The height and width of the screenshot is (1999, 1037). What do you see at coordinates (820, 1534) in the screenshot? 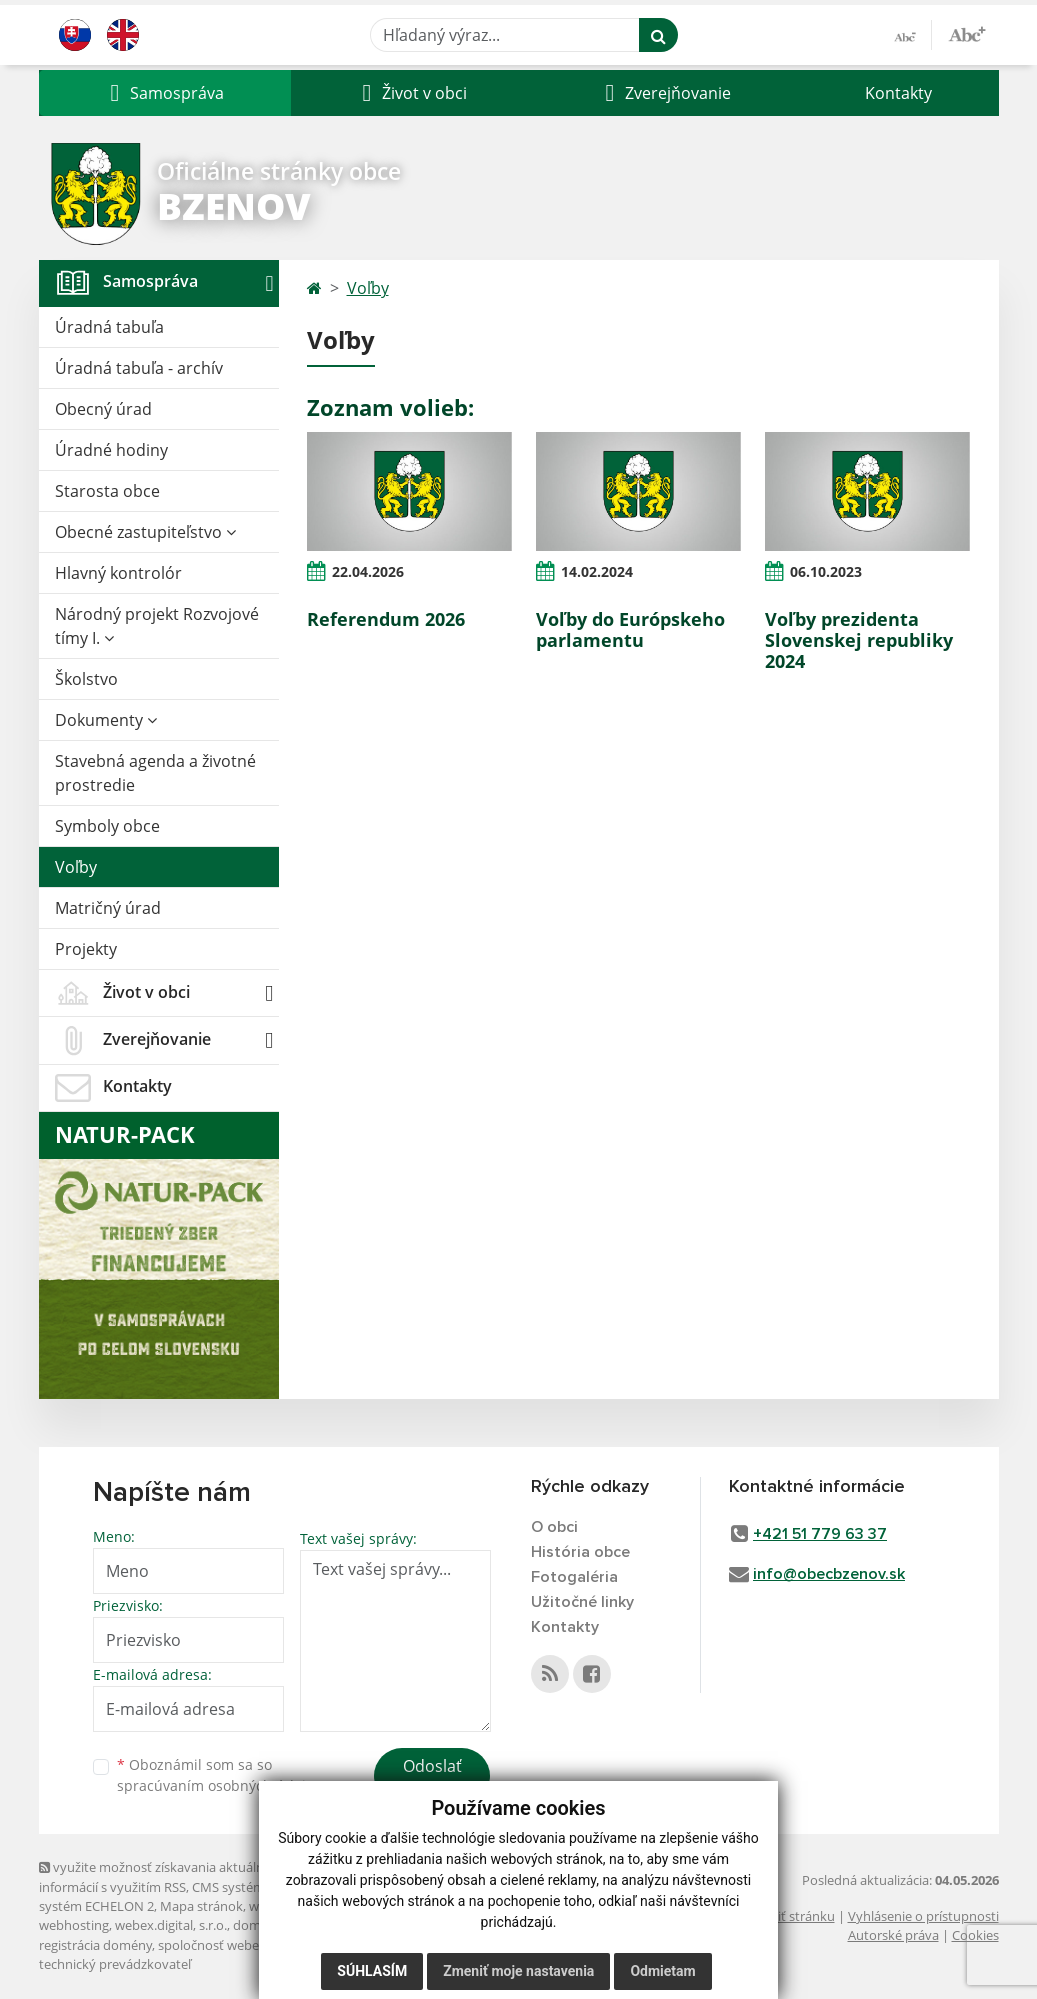
I see `+421 51 779 63 37` at bounding box center [820, 1534].